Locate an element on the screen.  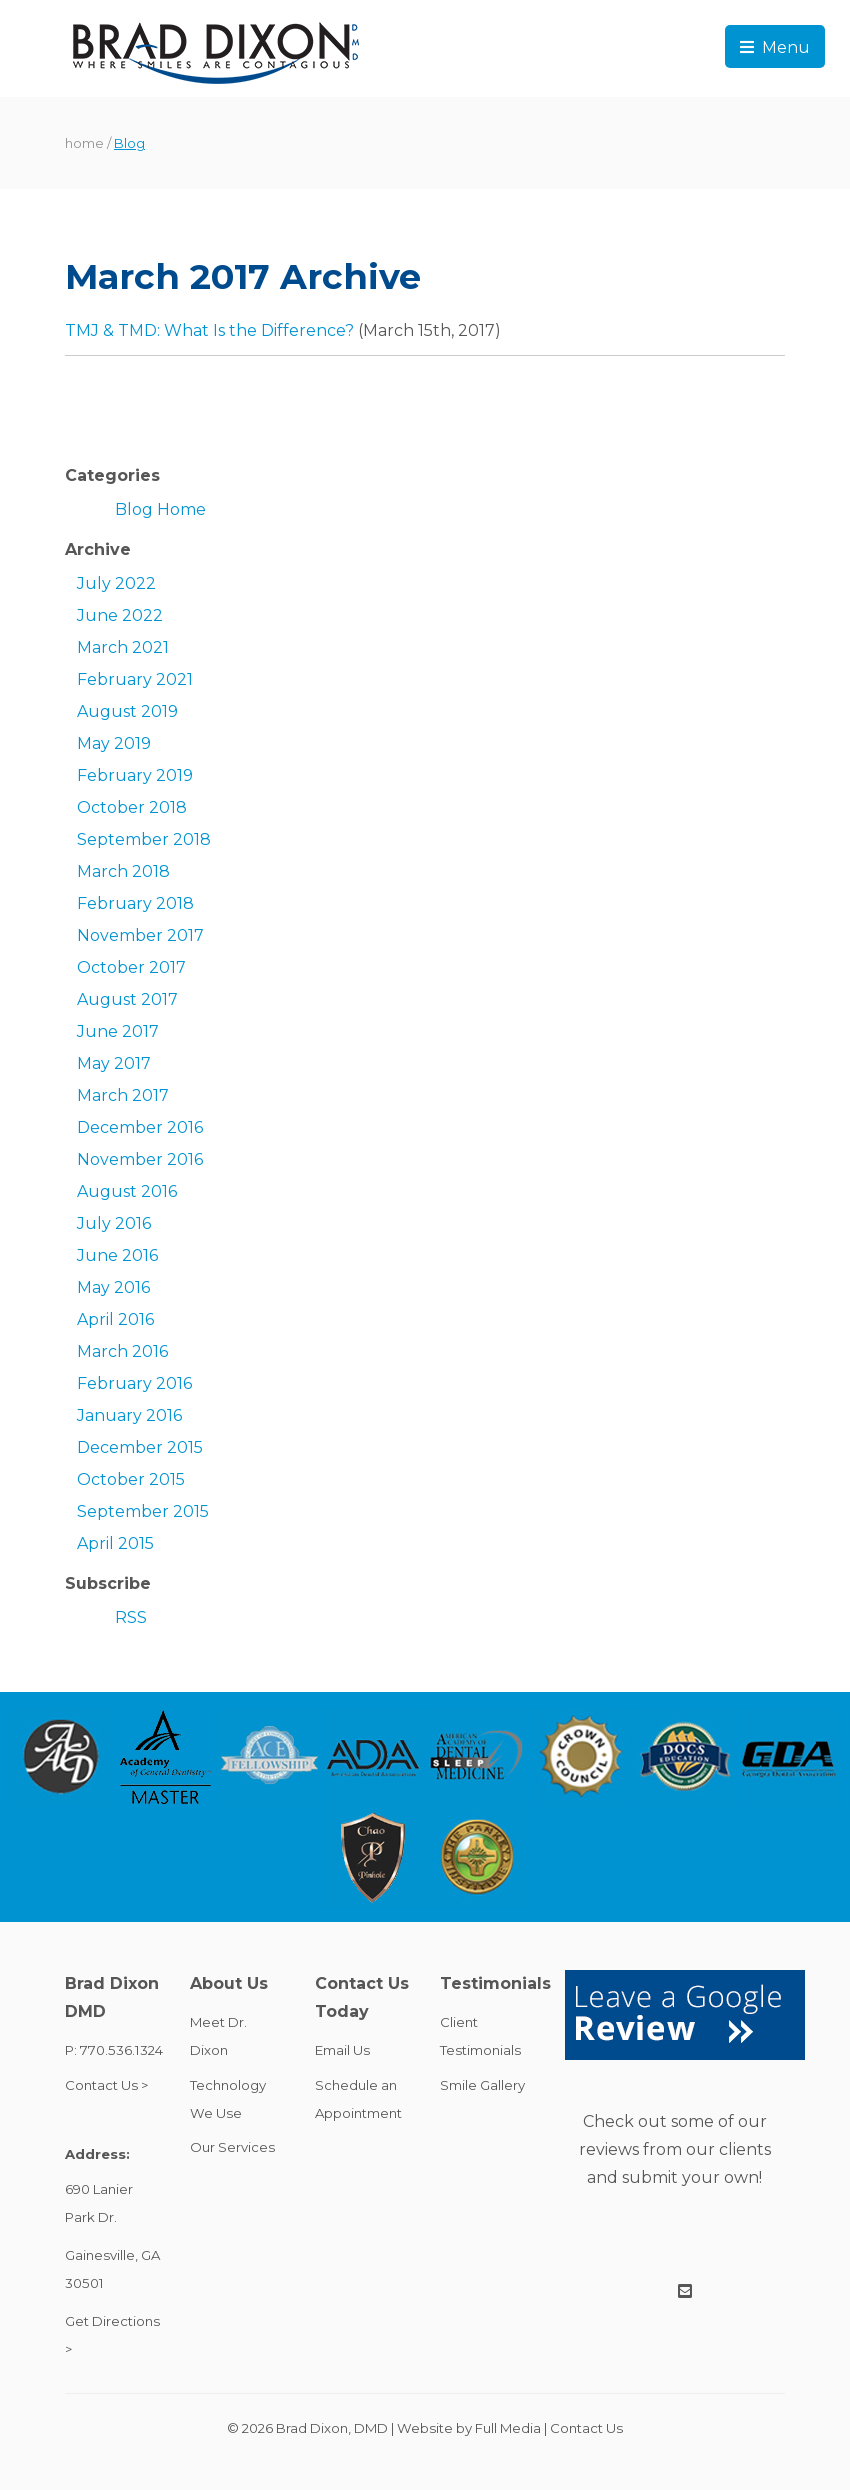
August 2019 is located at coordinates (127, 711).